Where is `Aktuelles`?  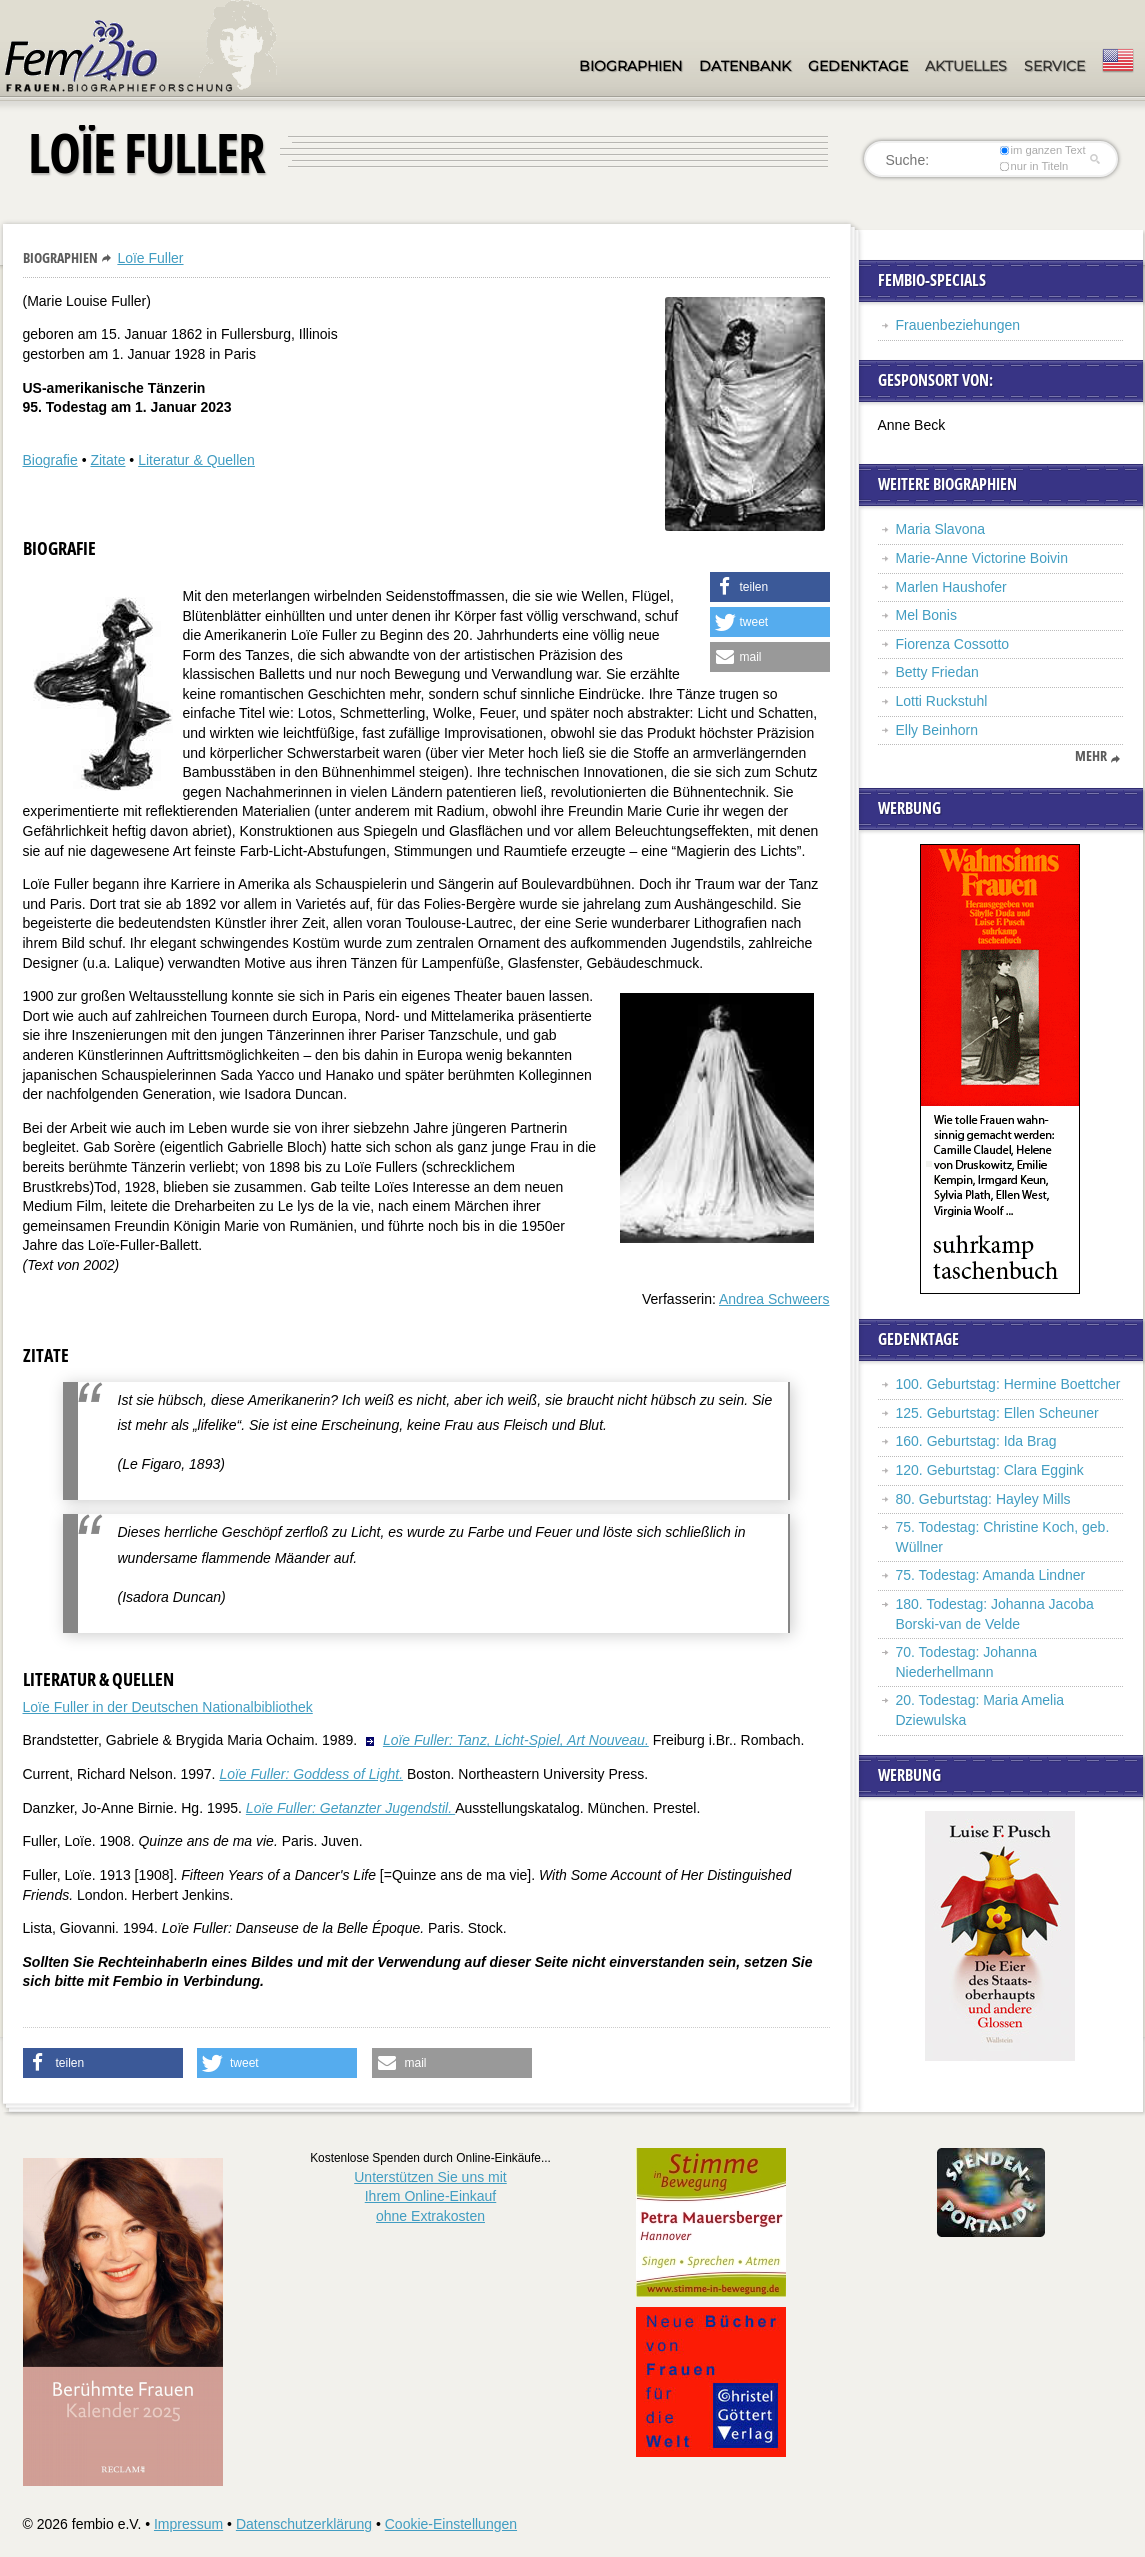 Aktuelles is located at coordinates (966, 66).